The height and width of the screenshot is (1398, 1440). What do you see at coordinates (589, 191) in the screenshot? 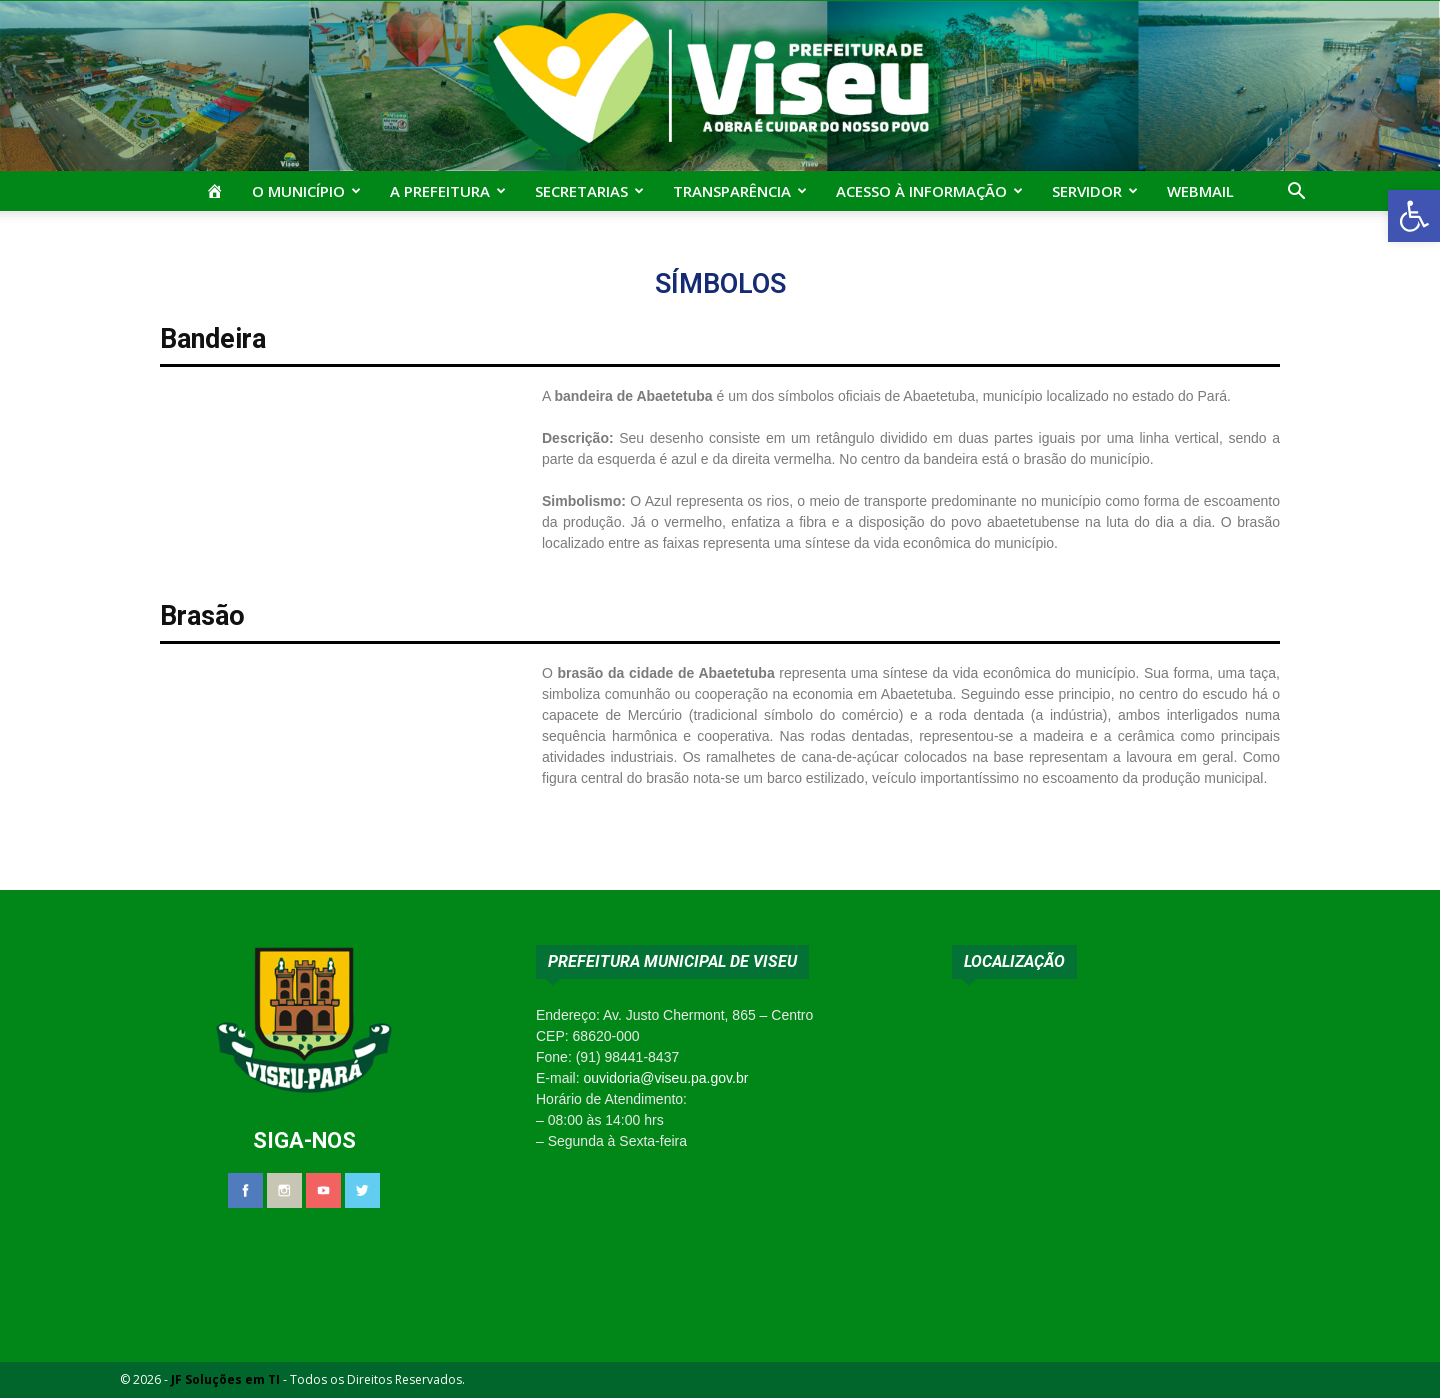
I see `Secretarias` at bounding box center [589, 191].